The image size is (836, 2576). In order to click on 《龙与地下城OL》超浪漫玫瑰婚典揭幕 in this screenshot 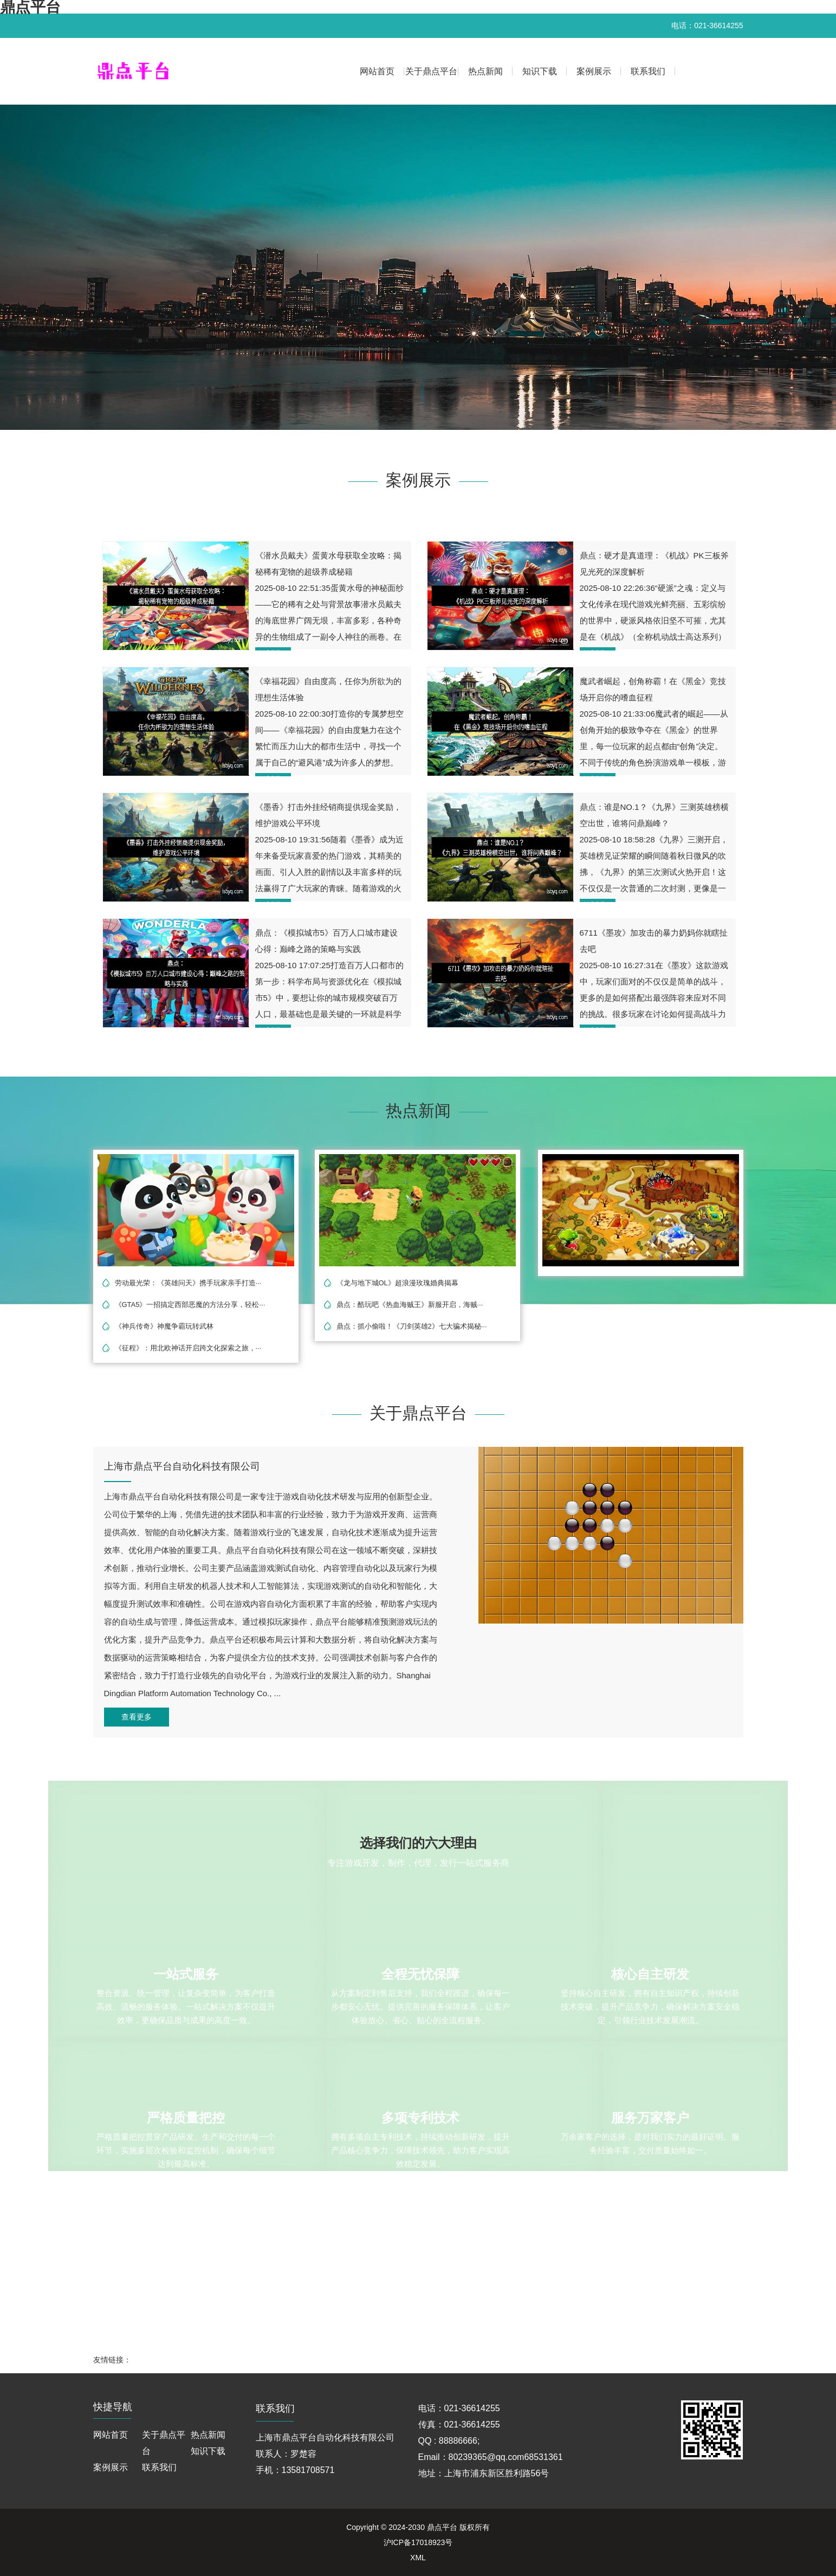, I will do `click(397, 1283)`.